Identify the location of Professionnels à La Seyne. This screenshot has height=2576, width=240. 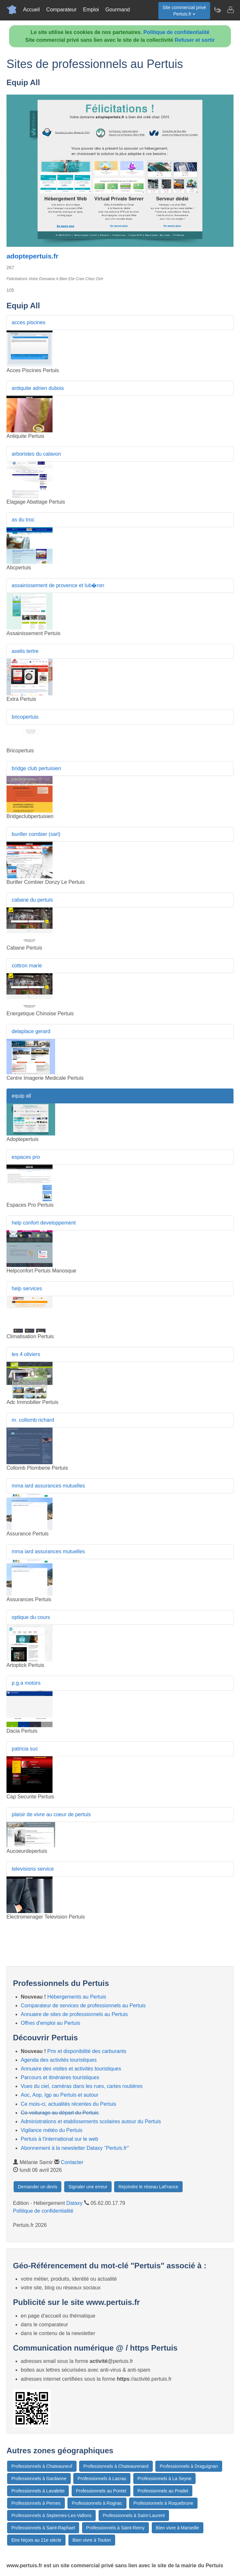
(165, 2478).